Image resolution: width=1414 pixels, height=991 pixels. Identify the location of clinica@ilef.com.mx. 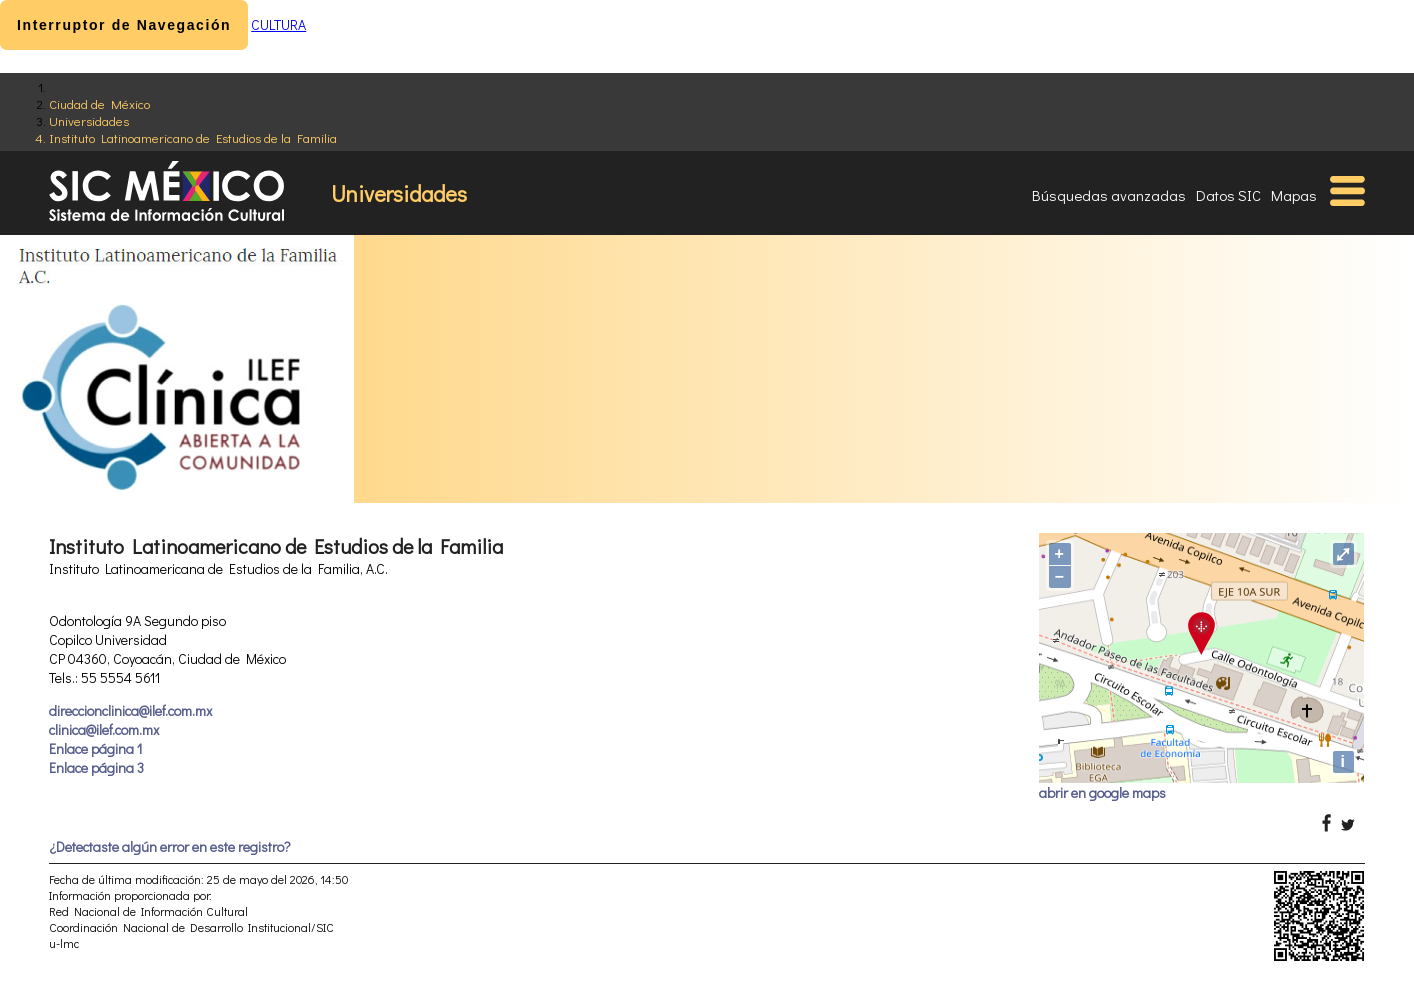
(104, 729).